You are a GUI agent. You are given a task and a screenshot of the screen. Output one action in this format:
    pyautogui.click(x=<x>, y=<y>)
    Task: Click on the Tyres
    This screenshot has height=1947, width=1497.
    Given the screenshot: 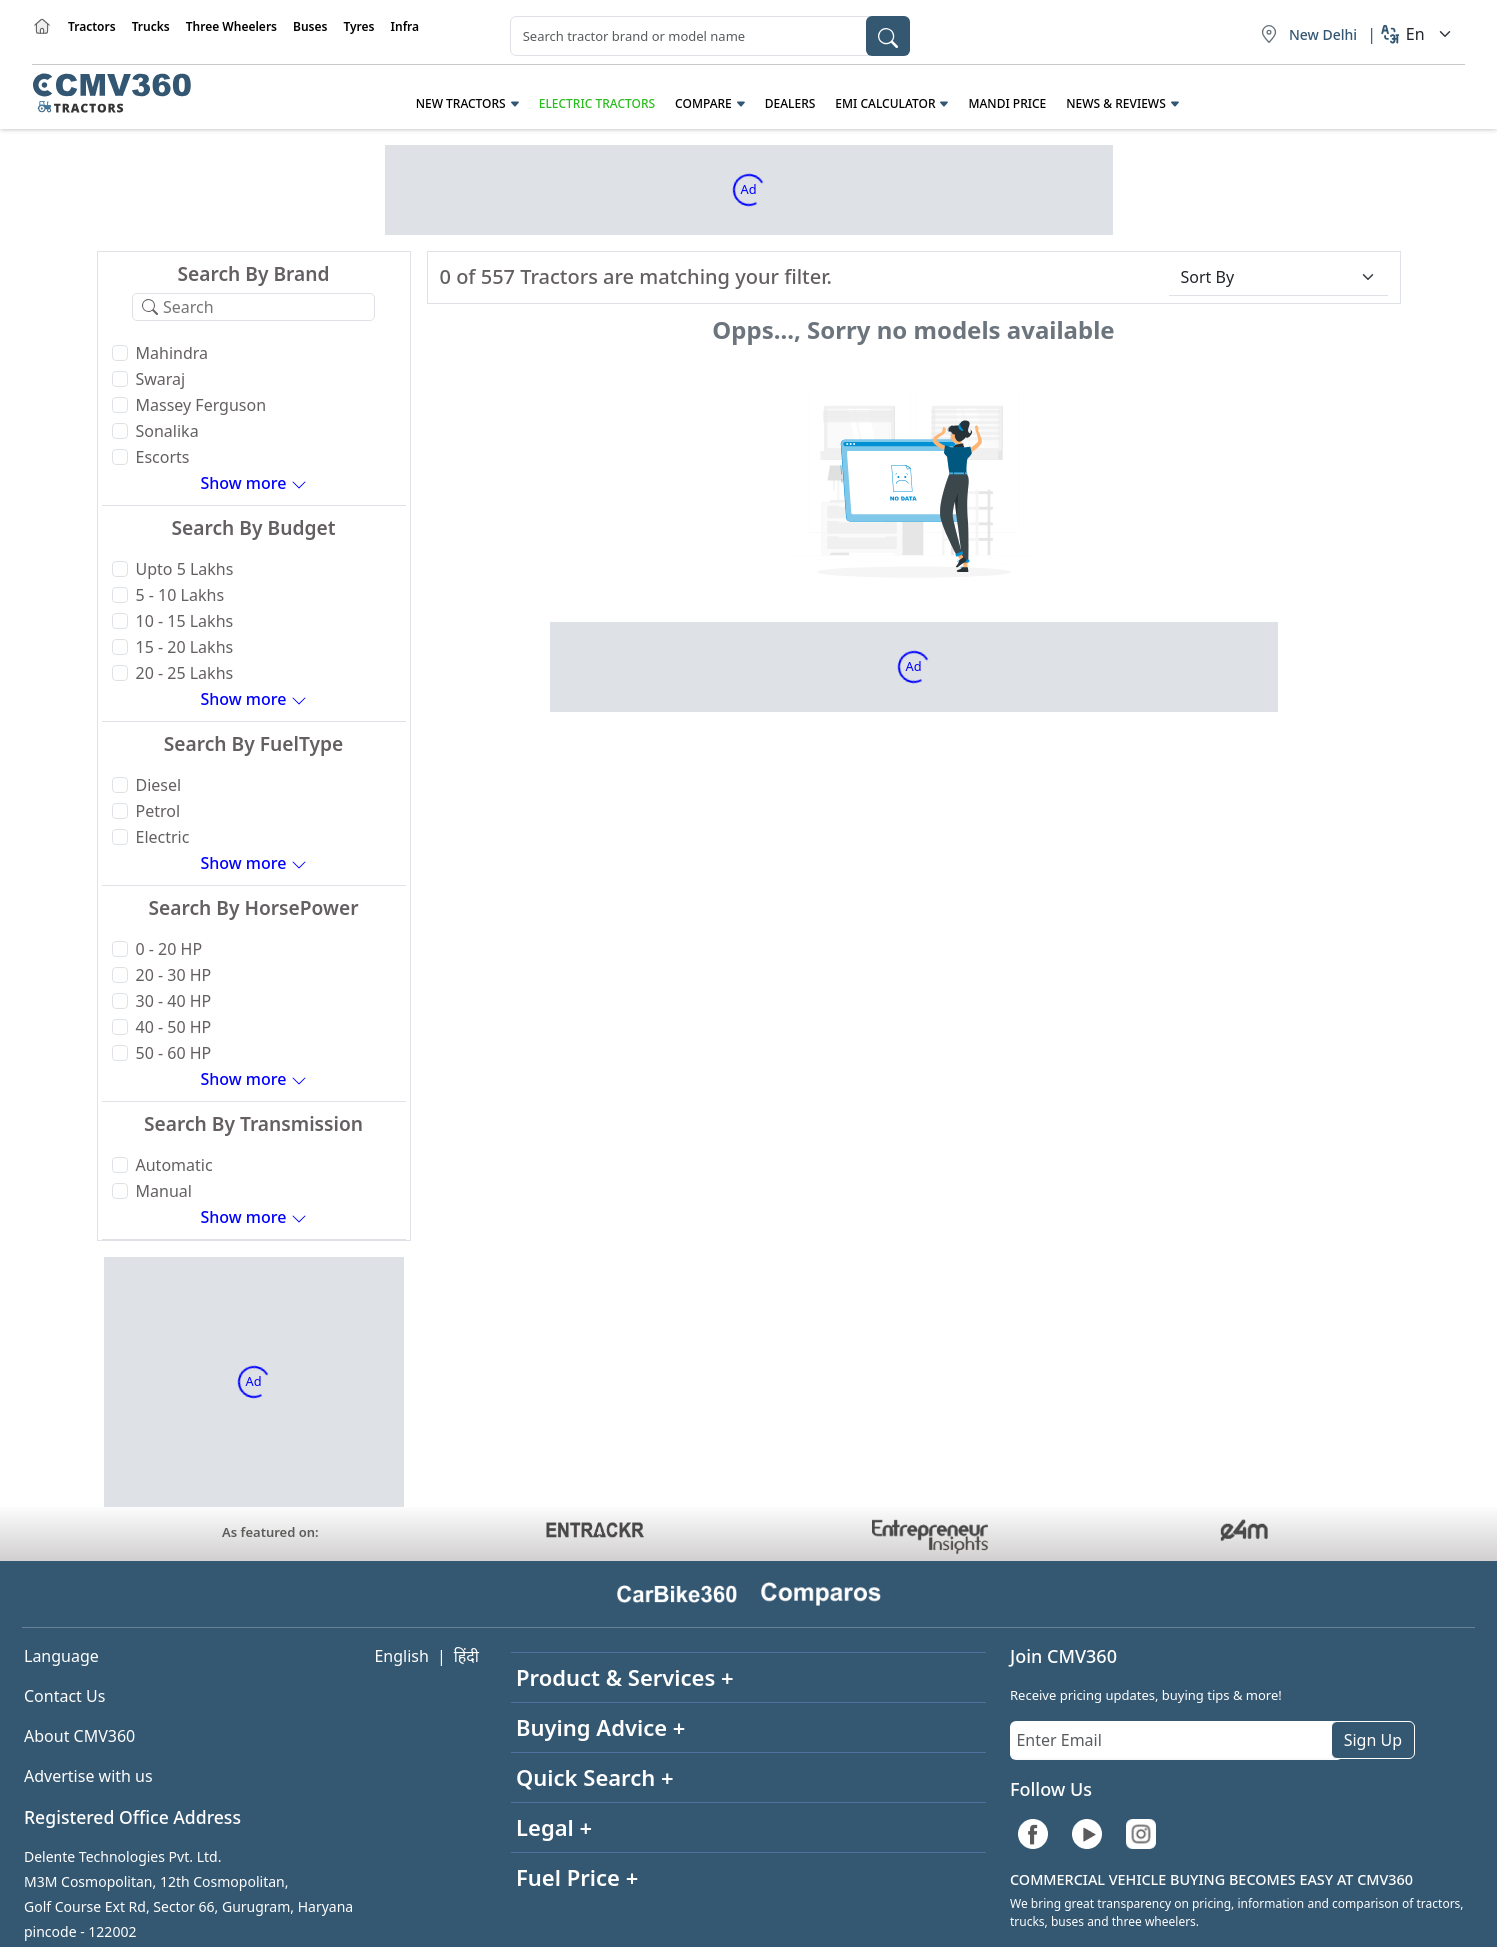 What is the action you would take?
    pyautogui.click(x=358, y=26)
    